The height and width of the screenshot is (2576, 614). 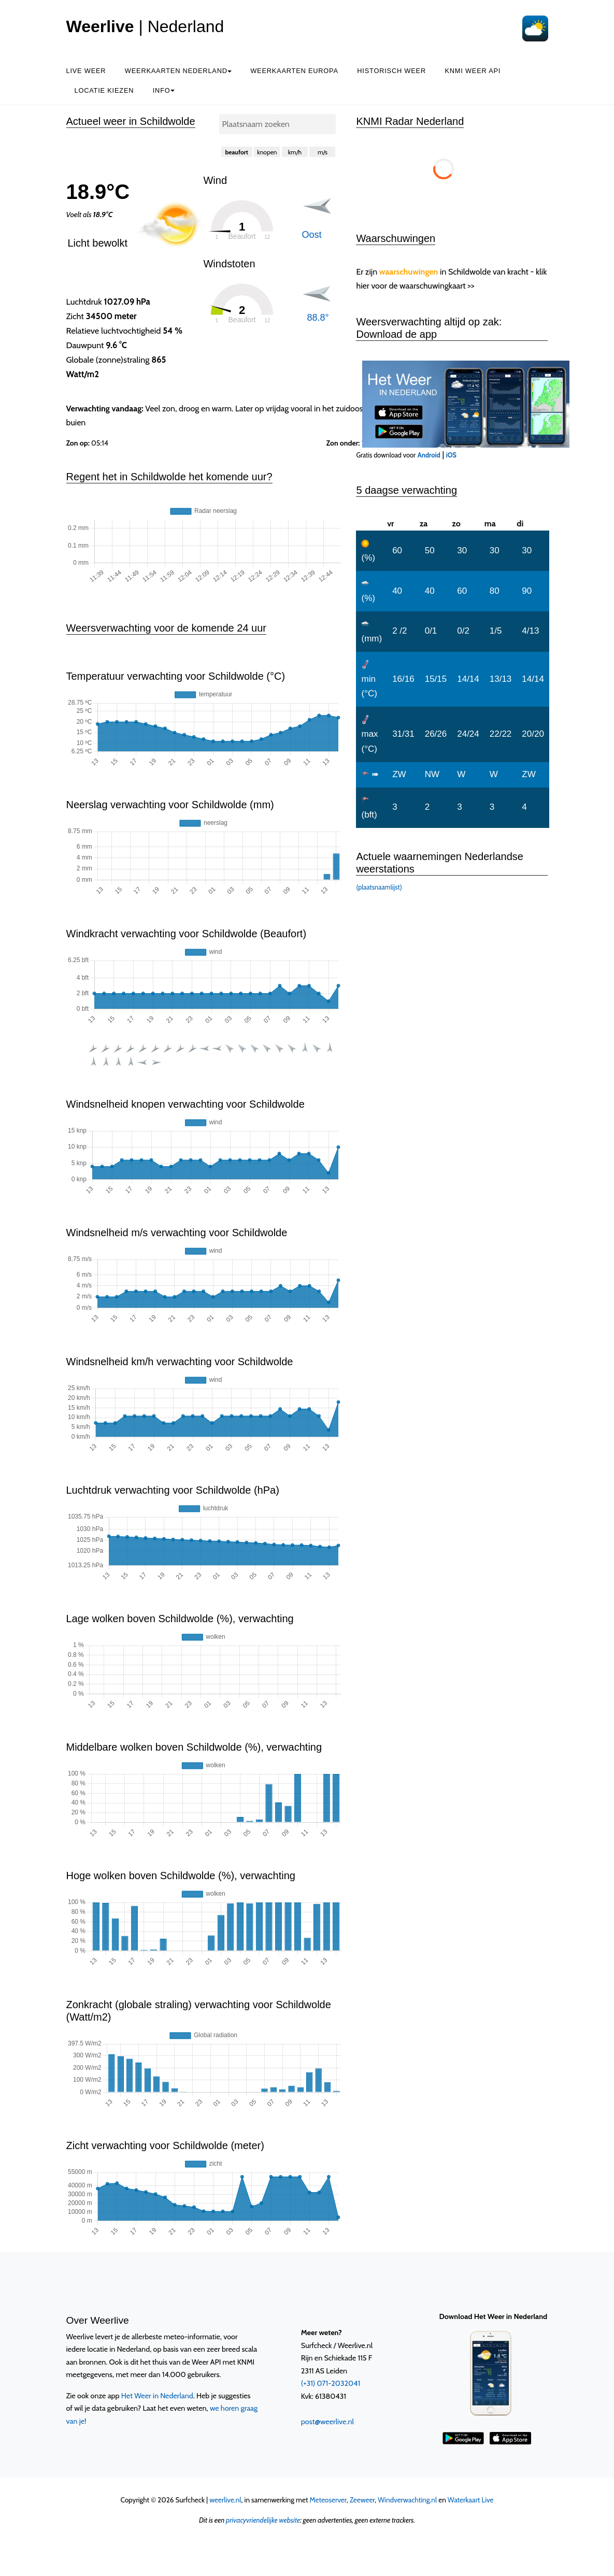 What do you see at coordinates (330, 2383) in the screenshot?
I see `(+31) 071-2032041` at bounding box center [330, 2383].